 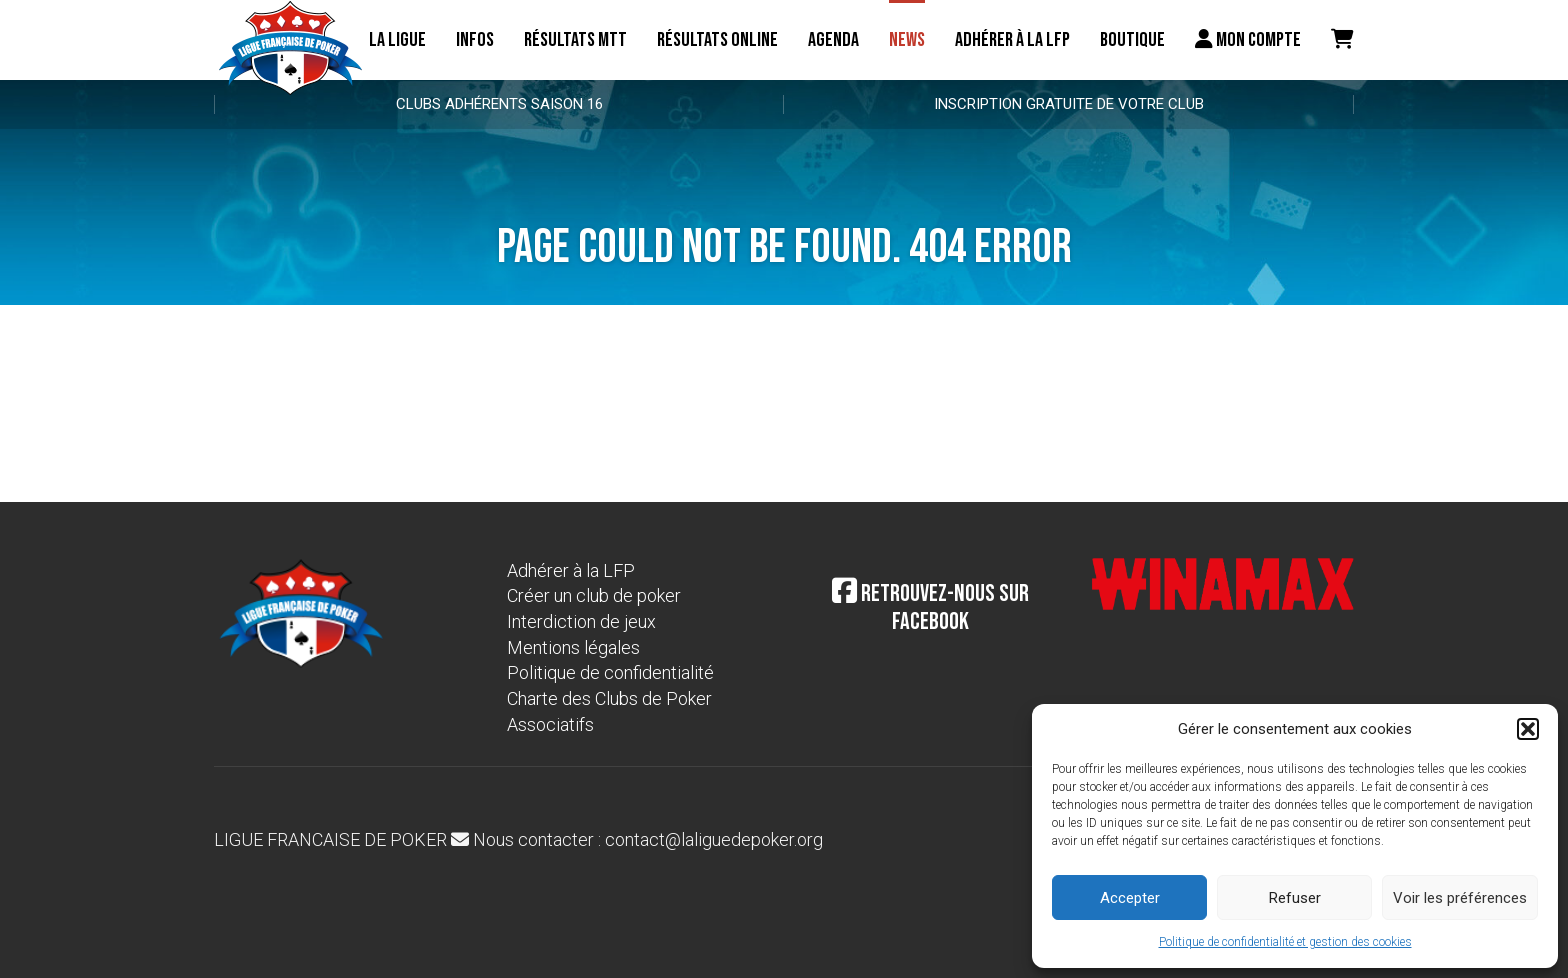 I want to click on Mentions légales, so click(x=573, y=647).